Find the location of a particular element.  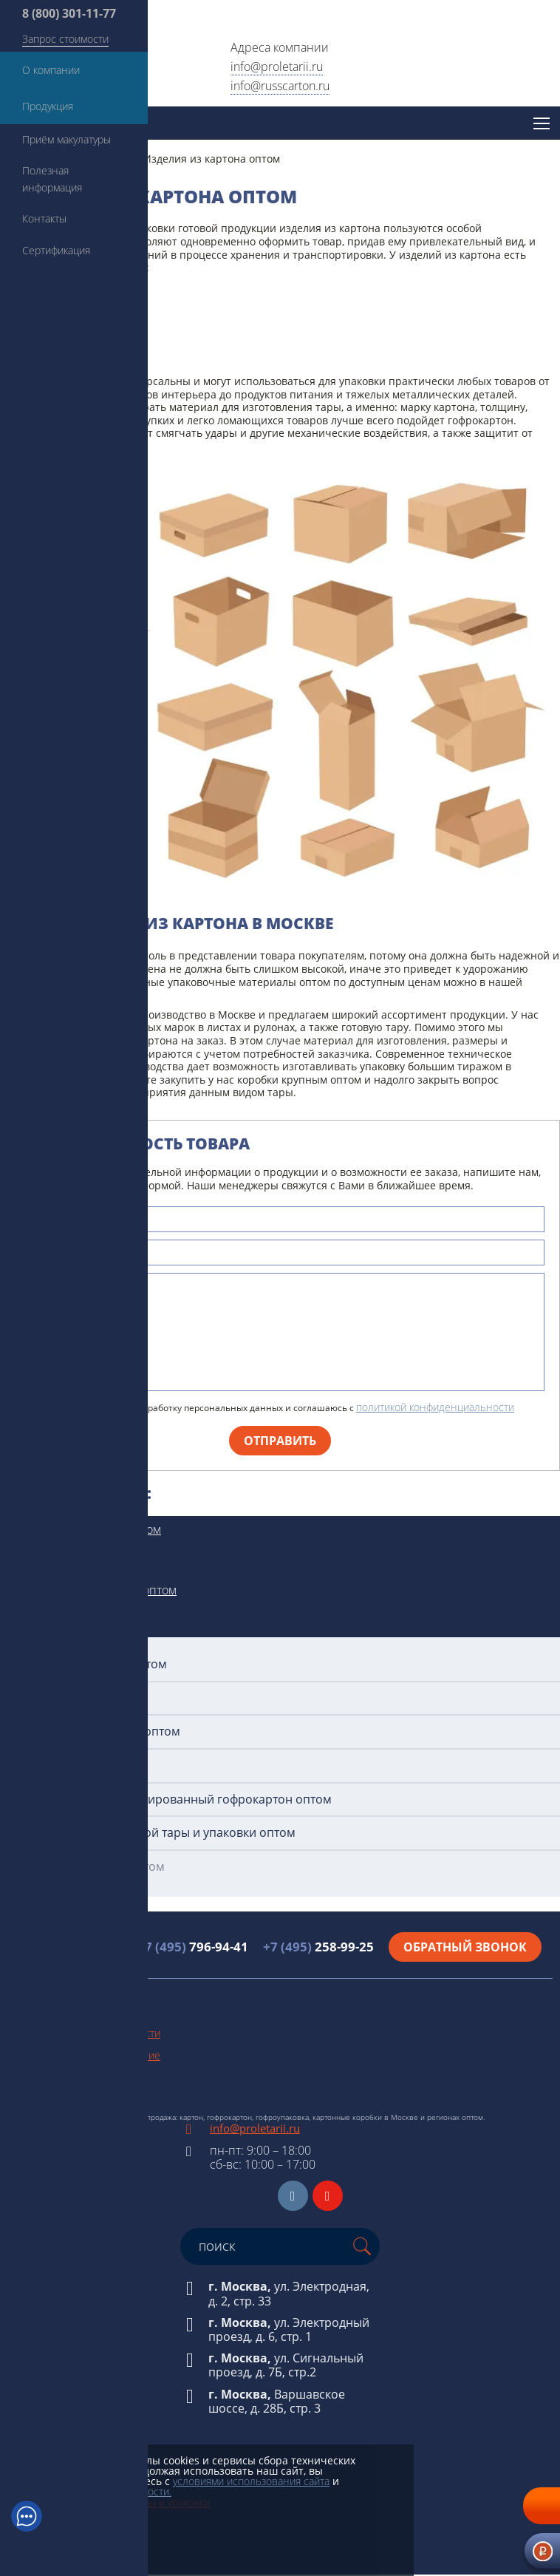

Пользовательское соглашение is located at coordinates (83, 2055).